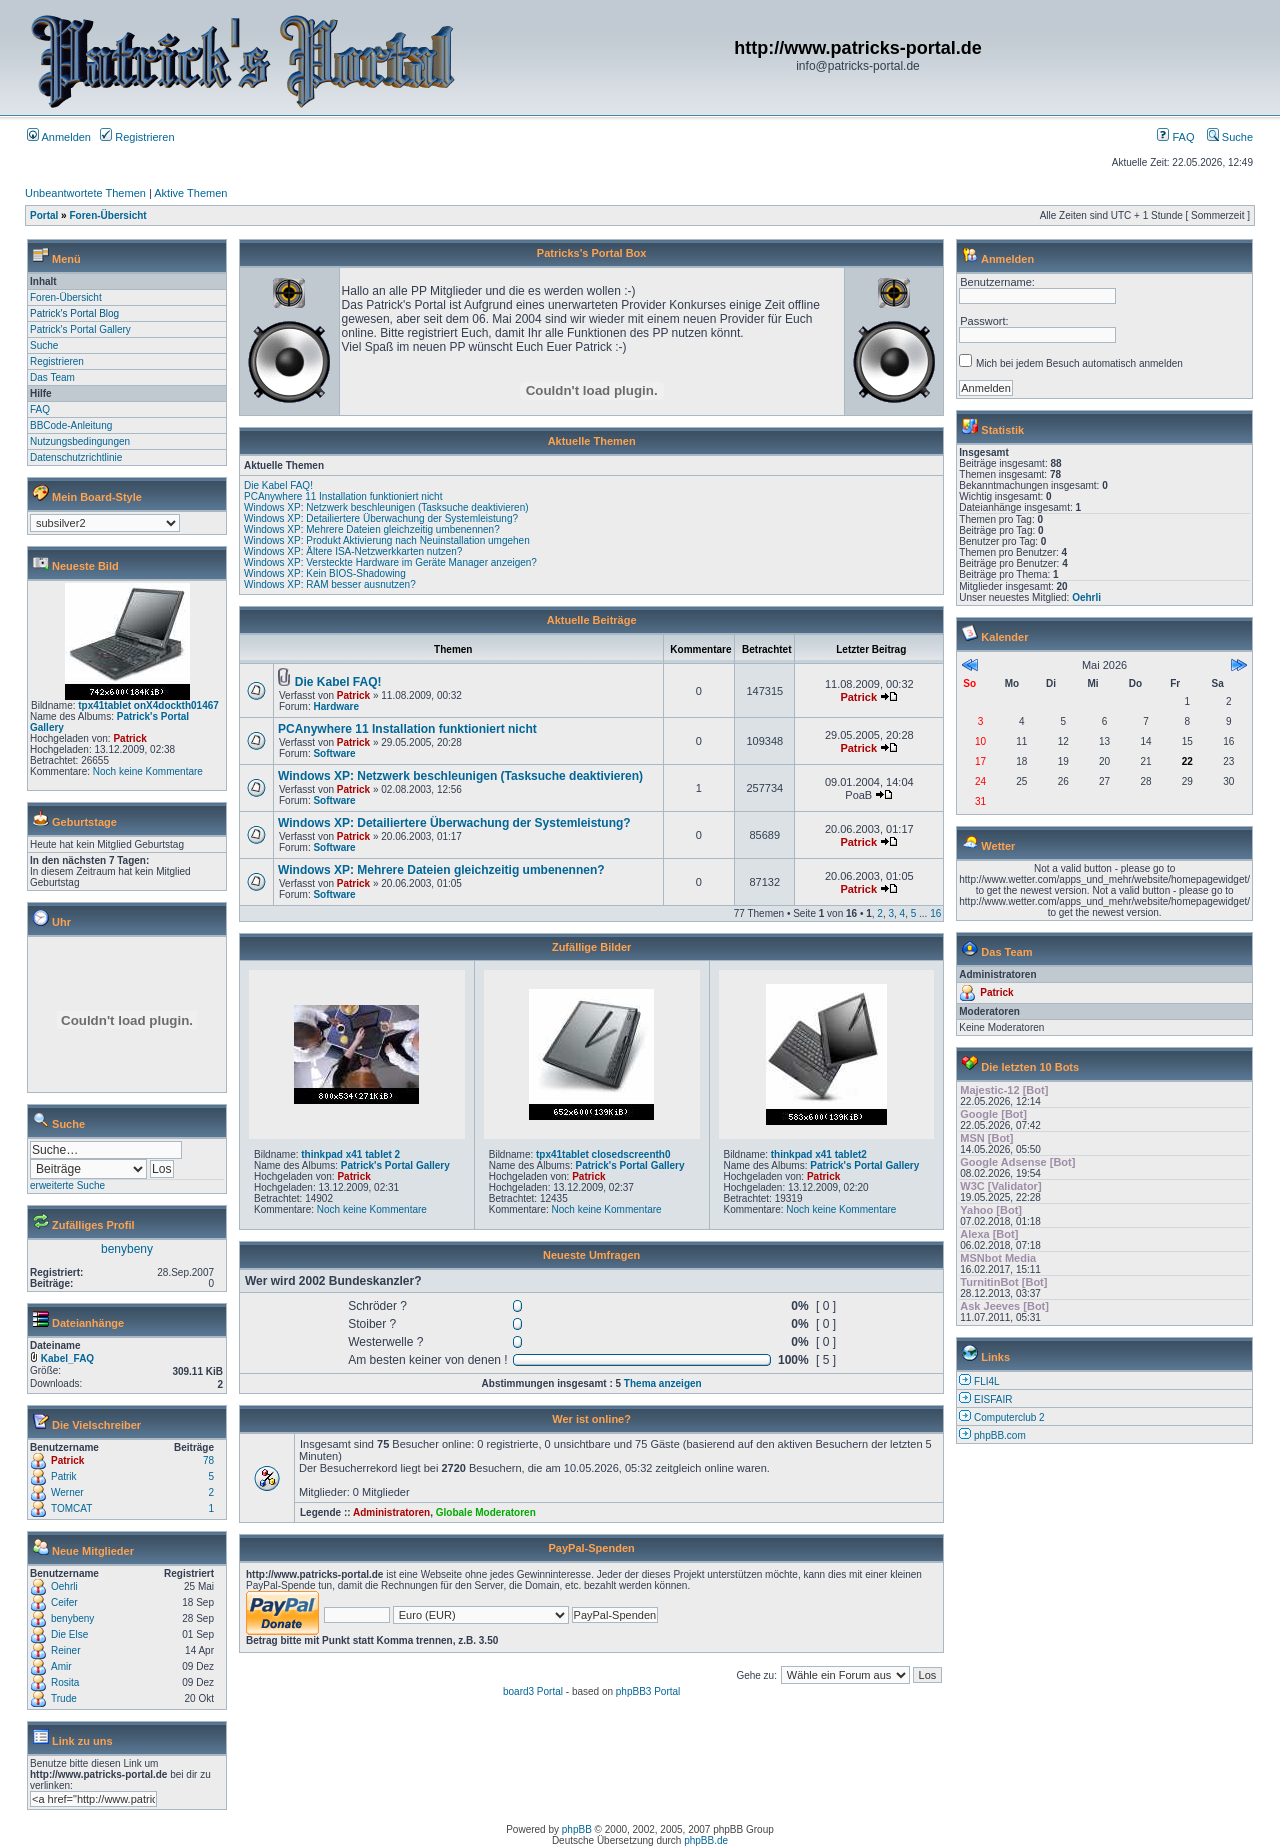 The image size is (1280, 1846). What do you see at coordinates (648, 1691) in the screenshot?
I see `phpBB3 Portal` at bounding box center [648, 1691].